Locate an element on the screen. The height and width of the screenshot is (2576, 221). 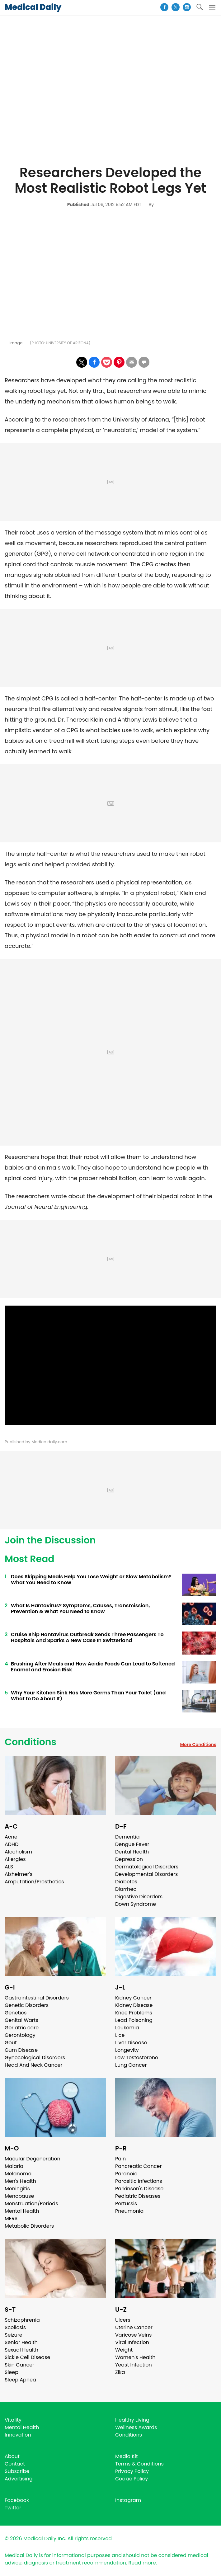
Macular Degeneration is located at coordinates (32, 2158).